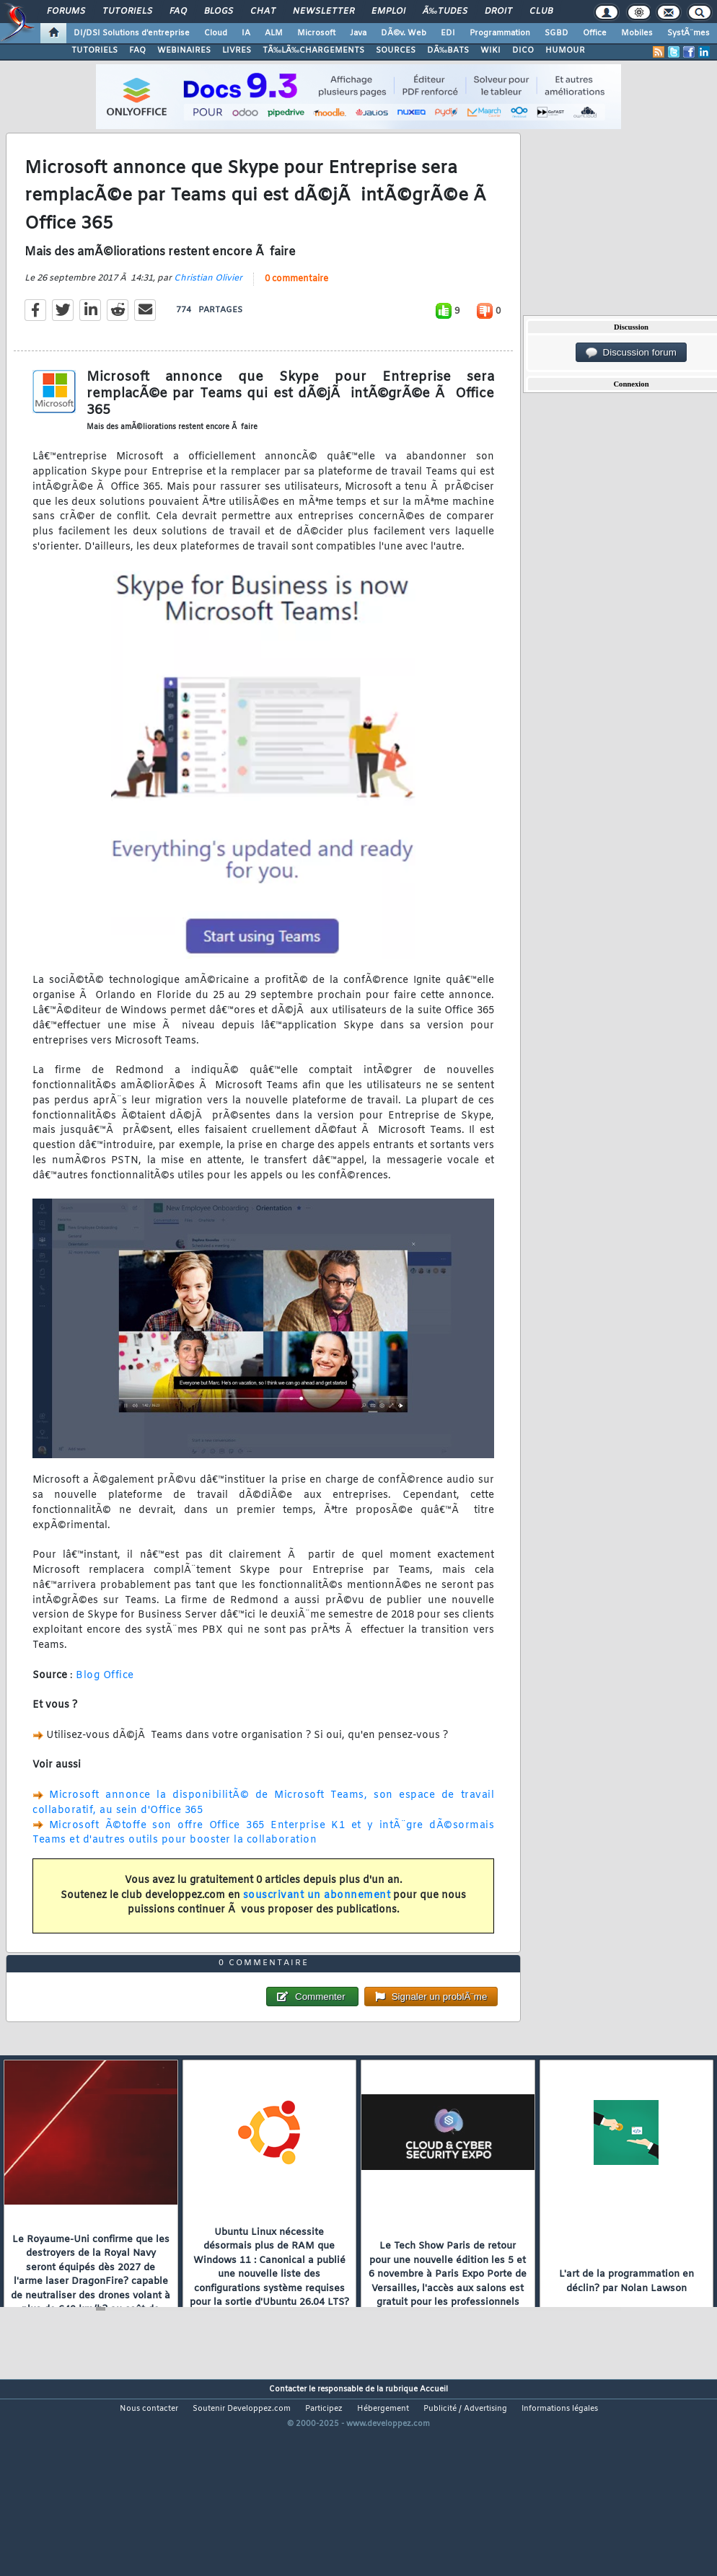 This screenshot has height=2576, width=717. What do you see at coordinates (313, 50) in the screenshot?
I see `TÃ‰LÃ‰CHARGEMENTS` at bounding box center [313, 50].